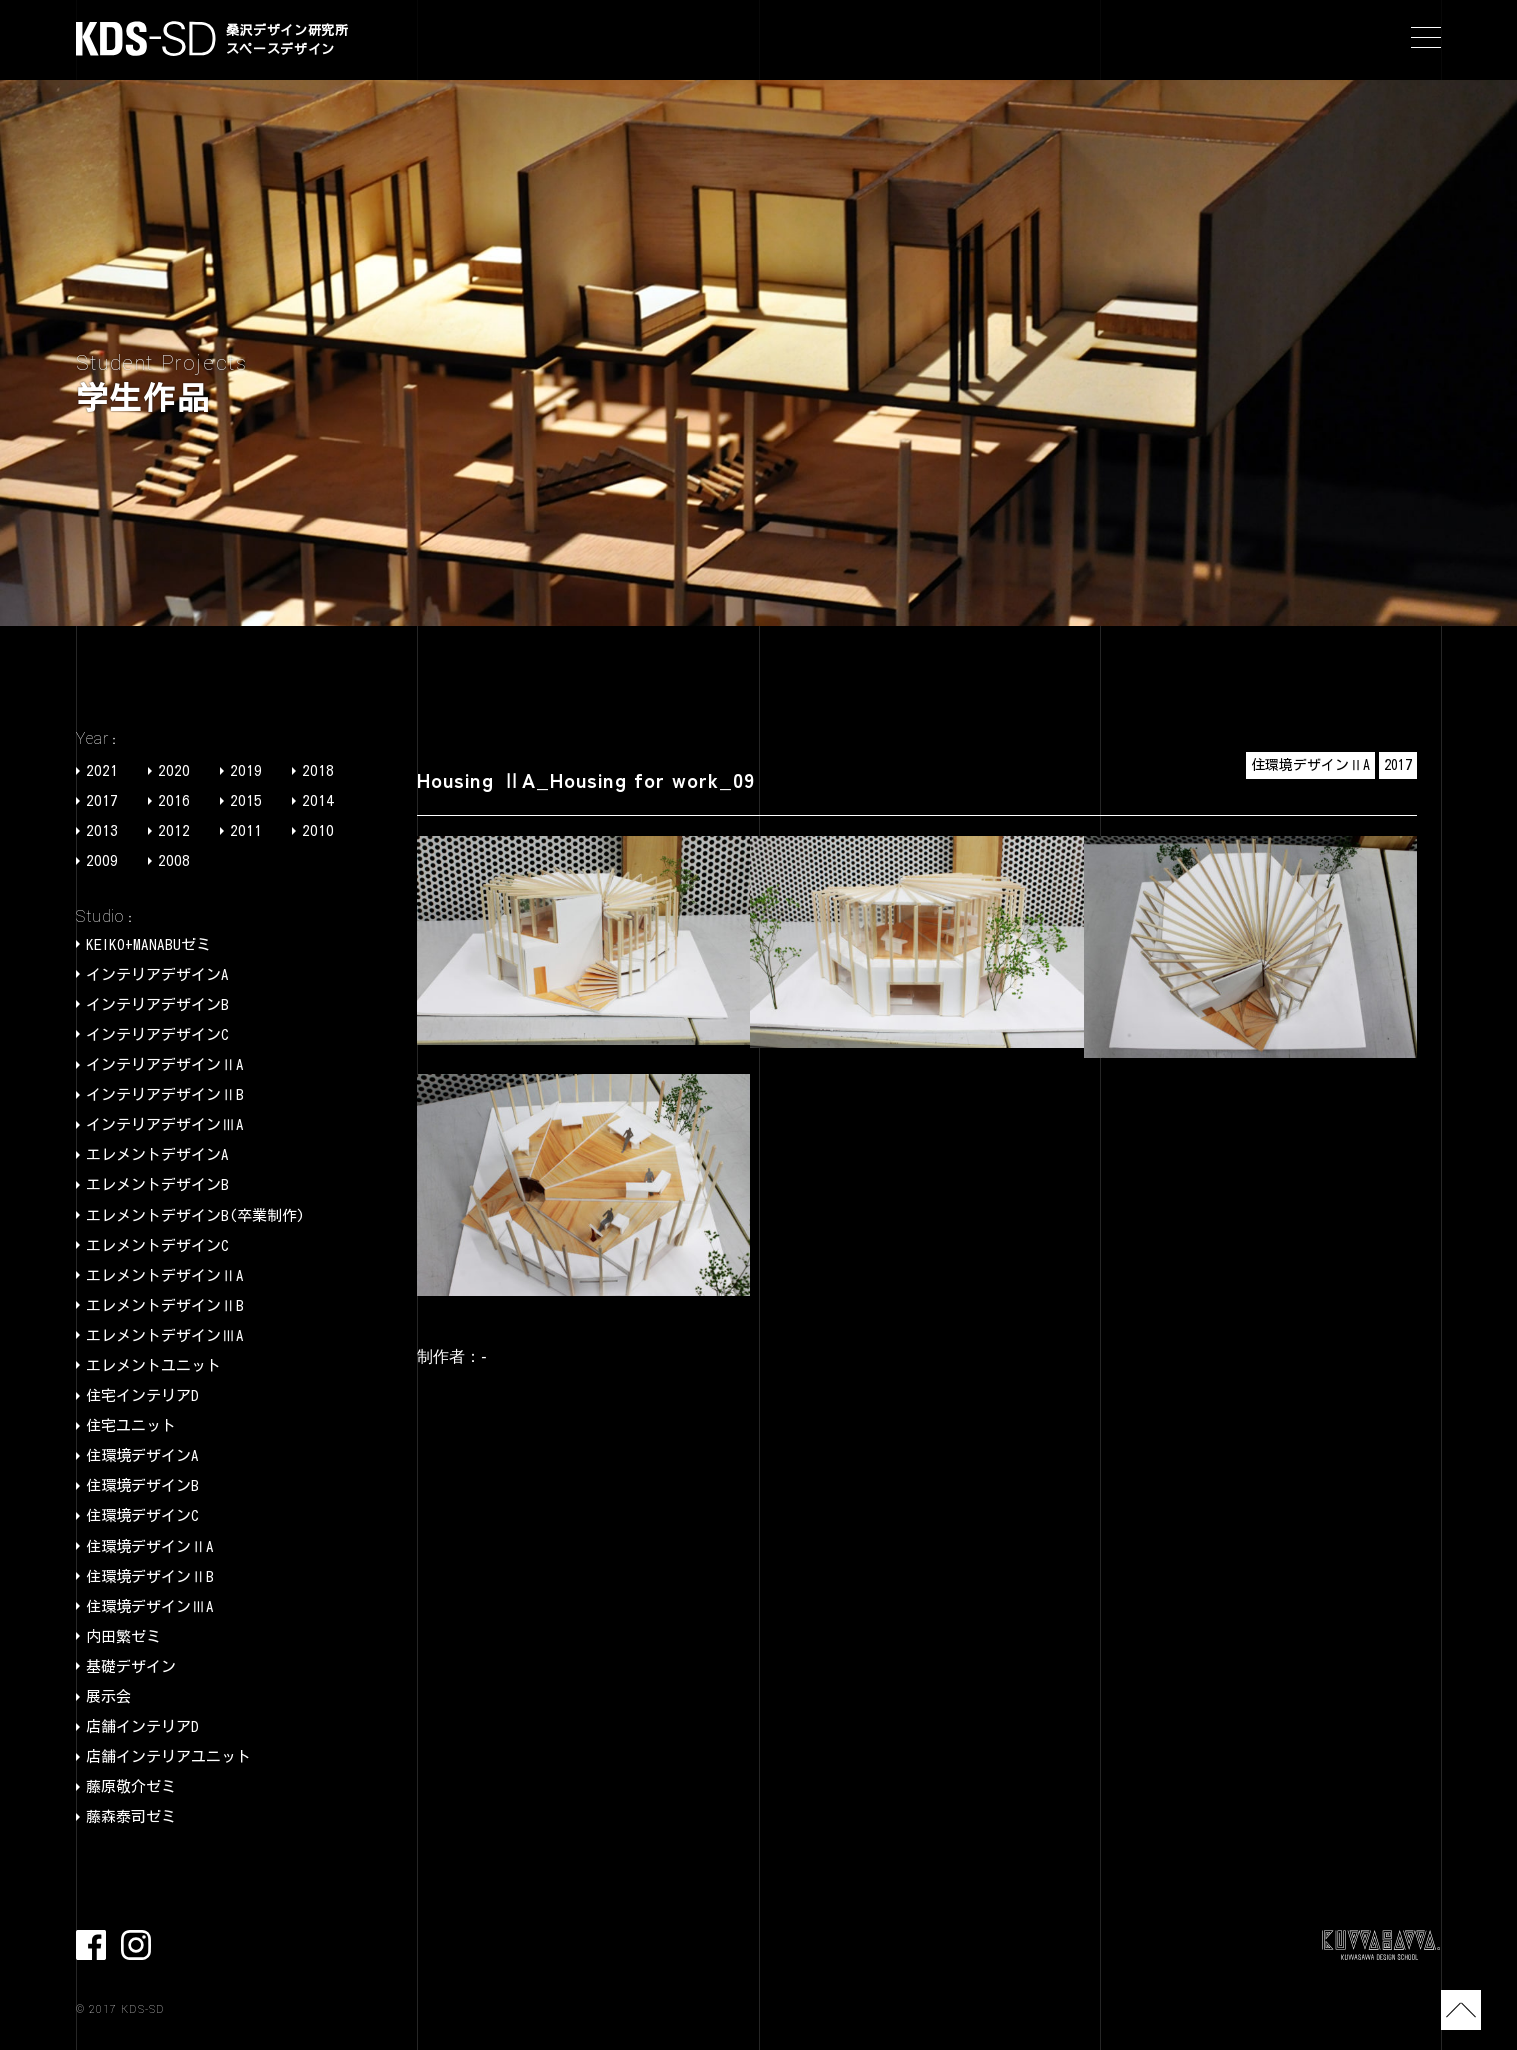 This screenshot has height=2050, width=1517. Describe the element at coordinates (174, 830) in the screenshot. I see `2012` at that location.